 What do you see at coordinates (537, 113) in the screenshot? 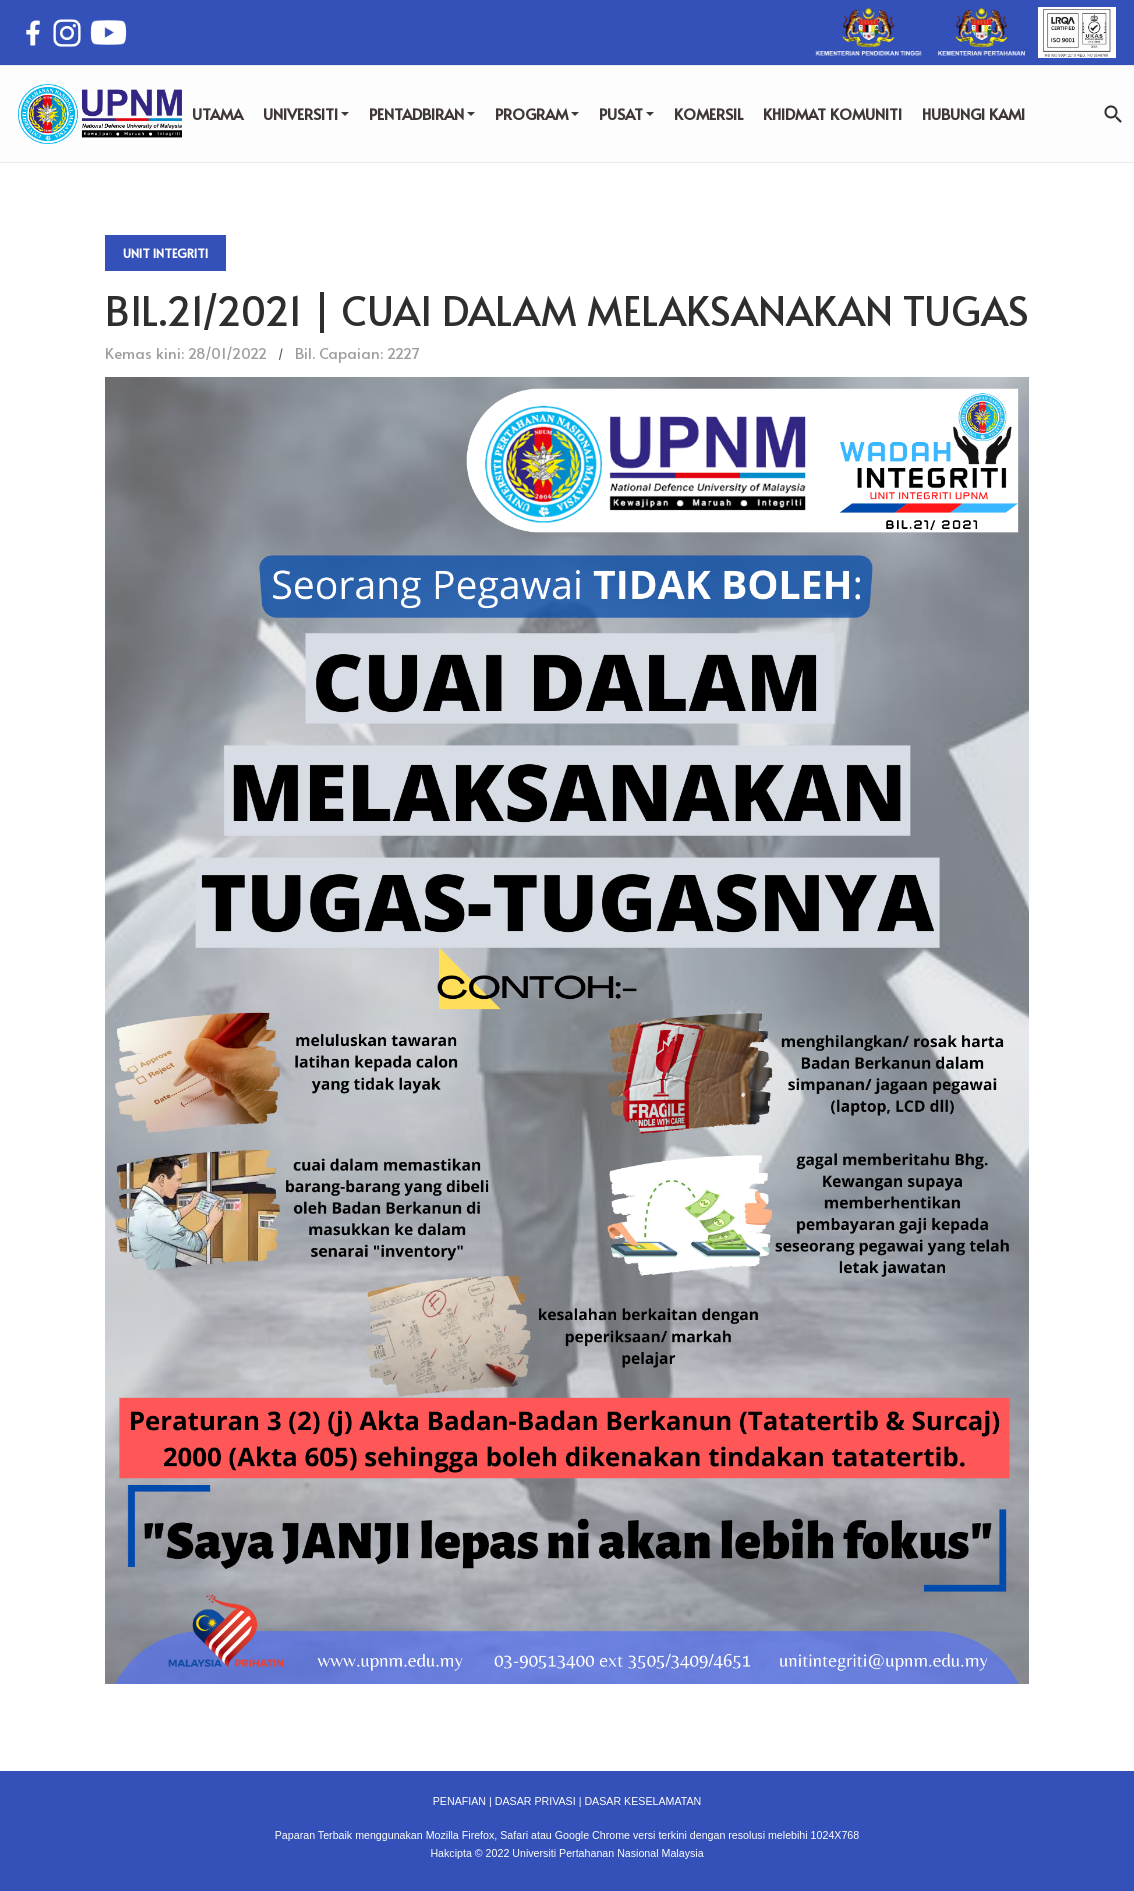
I see `PROGRAM` at bounding box center [537, 113].